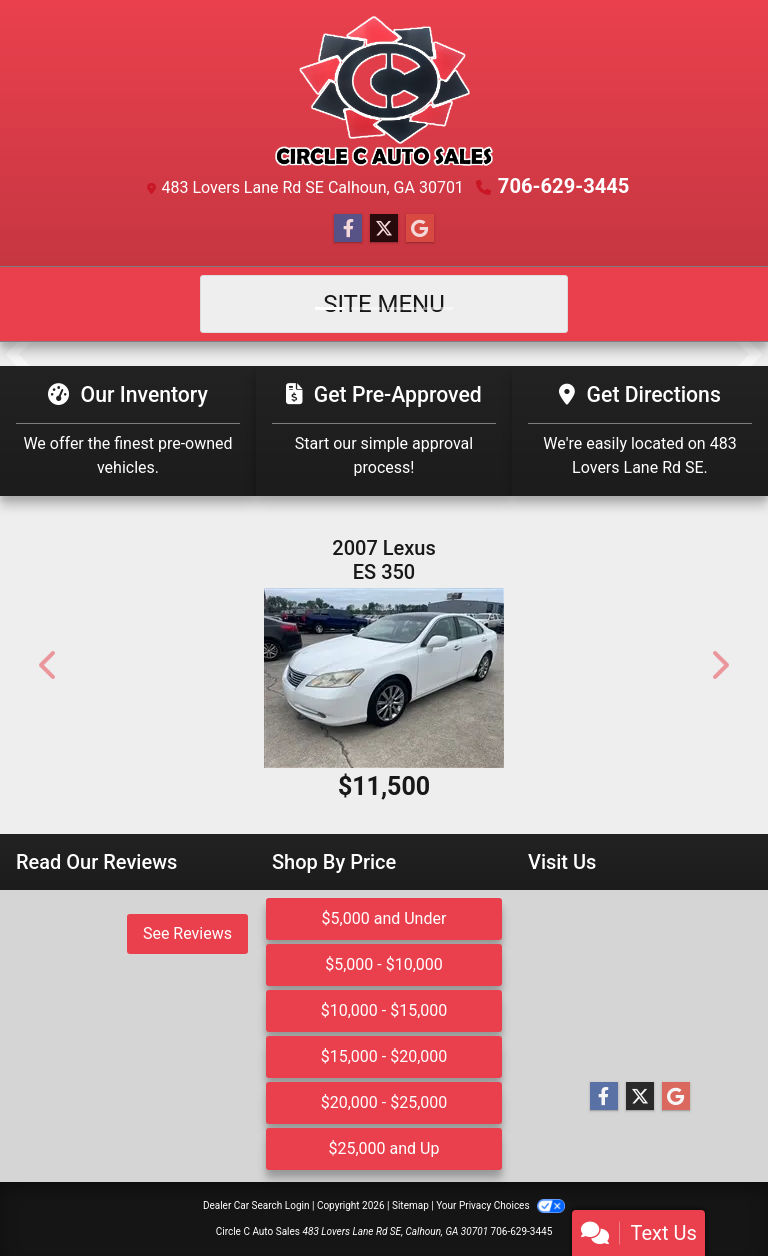 The image size is (768, 1256). Describe the element at coordinates (384, 1010) in the screenshot. I see `$10,000 - $15,000` at that location.